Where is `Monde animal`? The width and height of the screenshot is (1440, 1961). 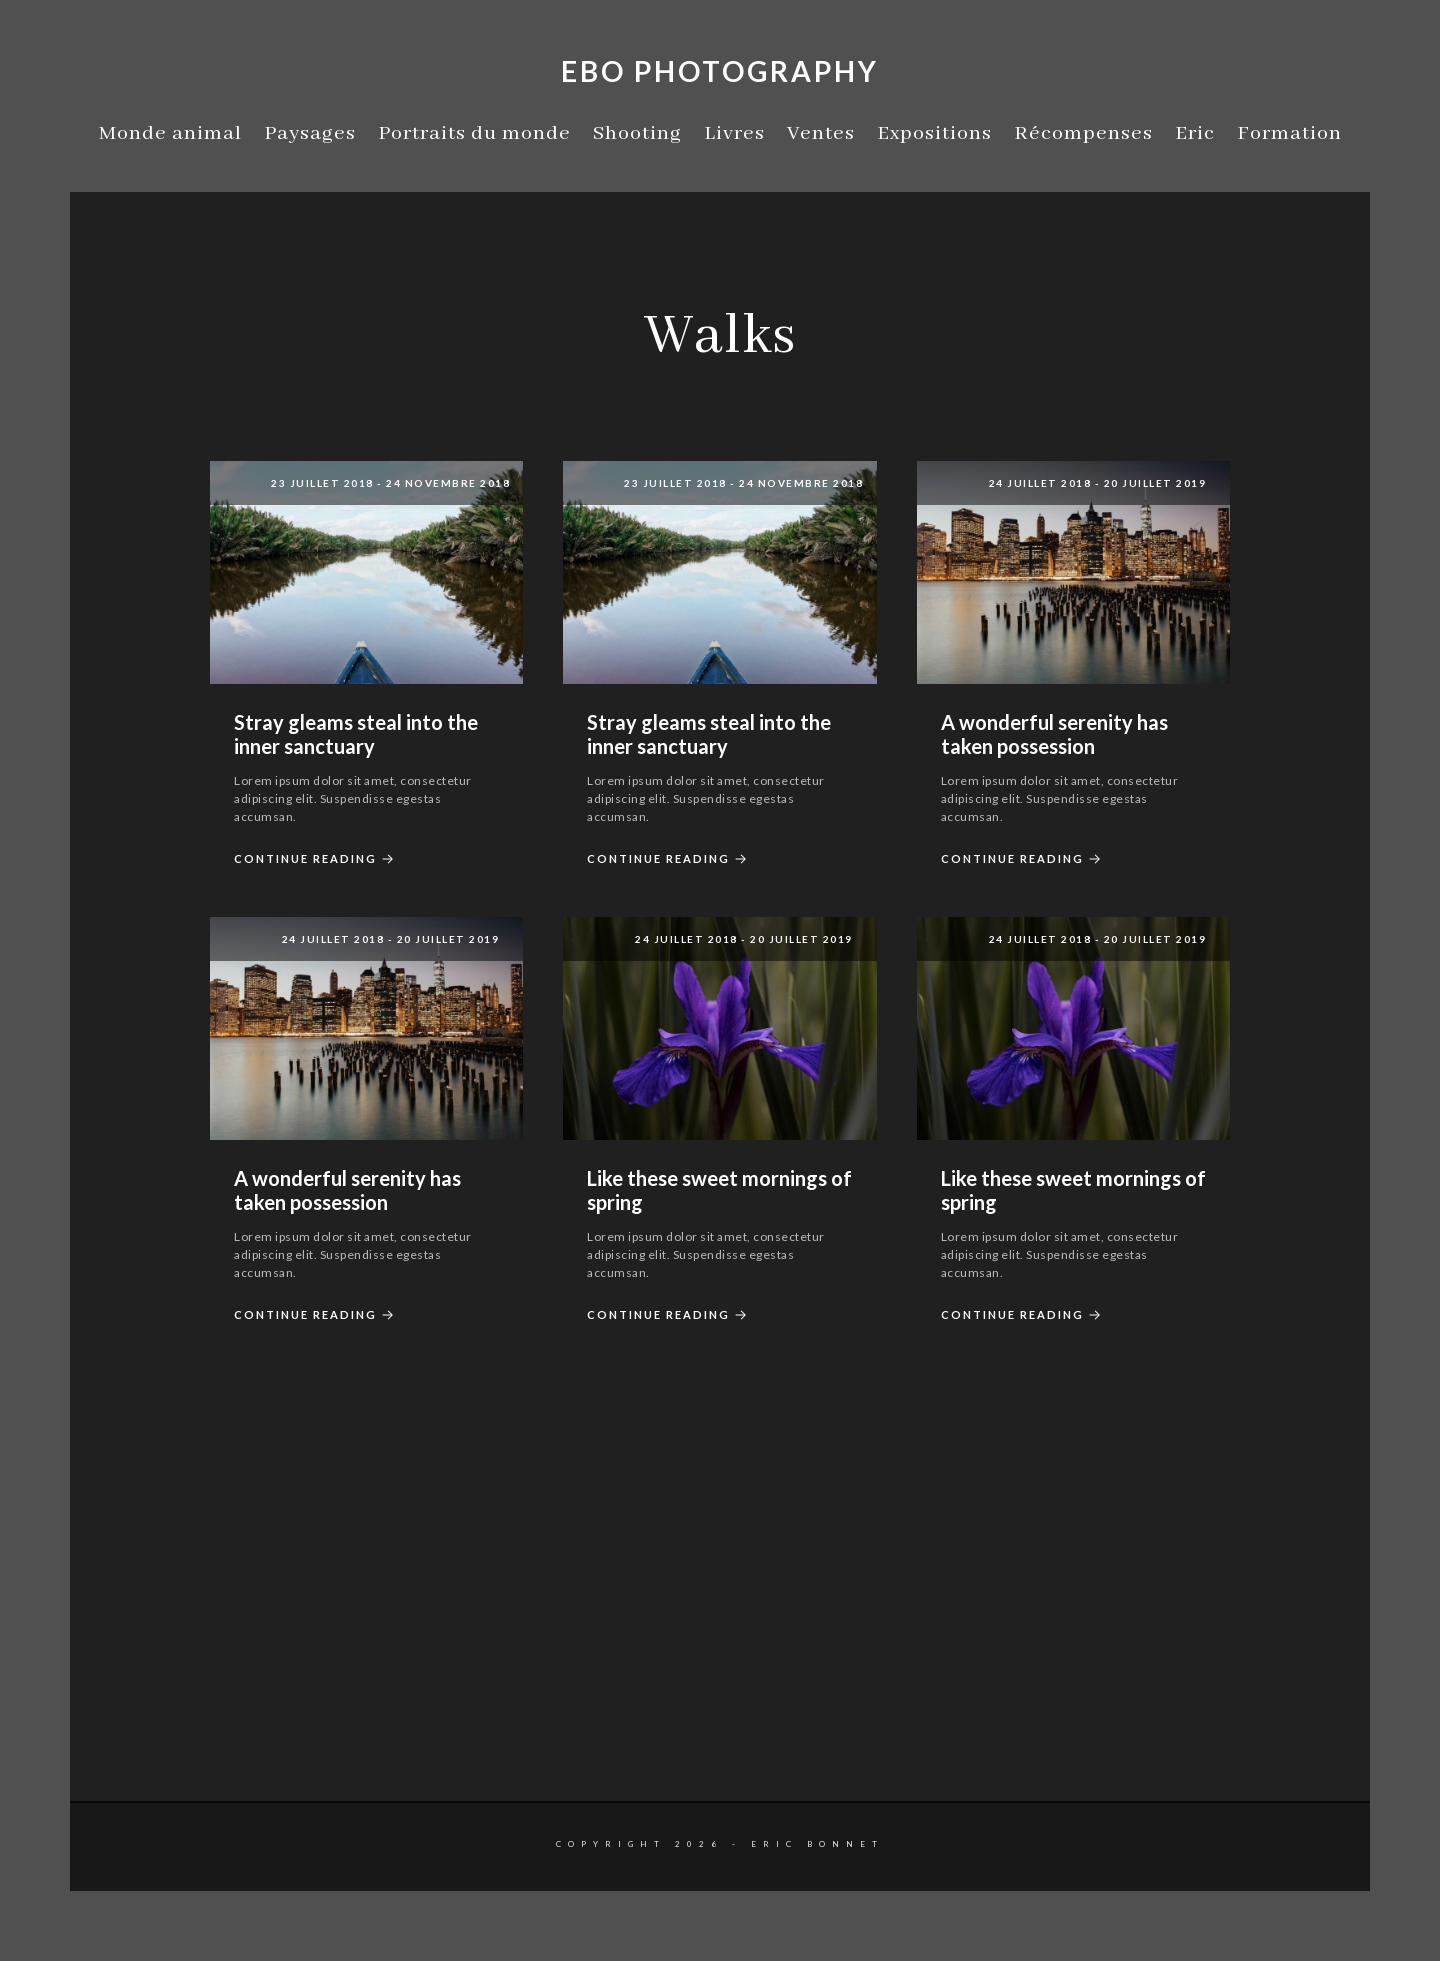 Monde animal is located at coordinates (170, 133).